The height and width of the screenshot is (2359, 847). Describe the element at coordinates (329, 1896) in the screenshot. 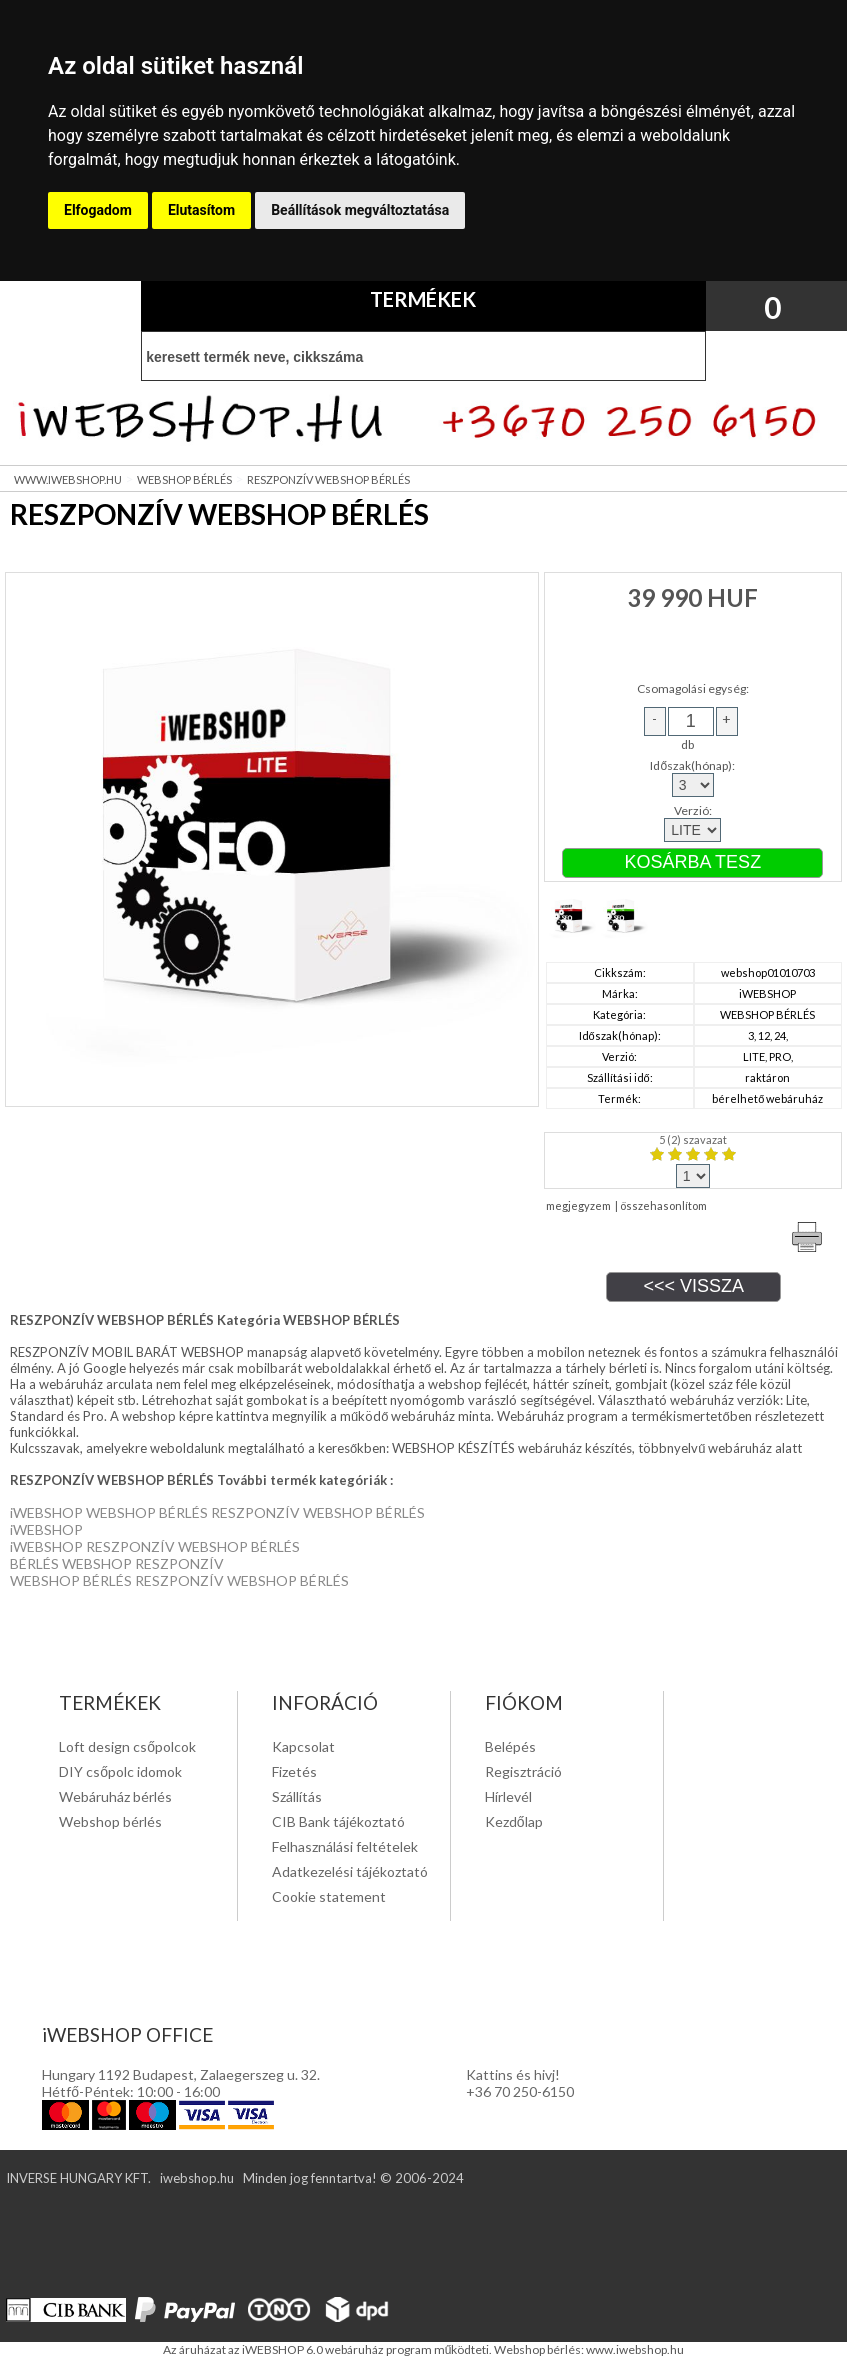

I see `Cookie statement` at that location.